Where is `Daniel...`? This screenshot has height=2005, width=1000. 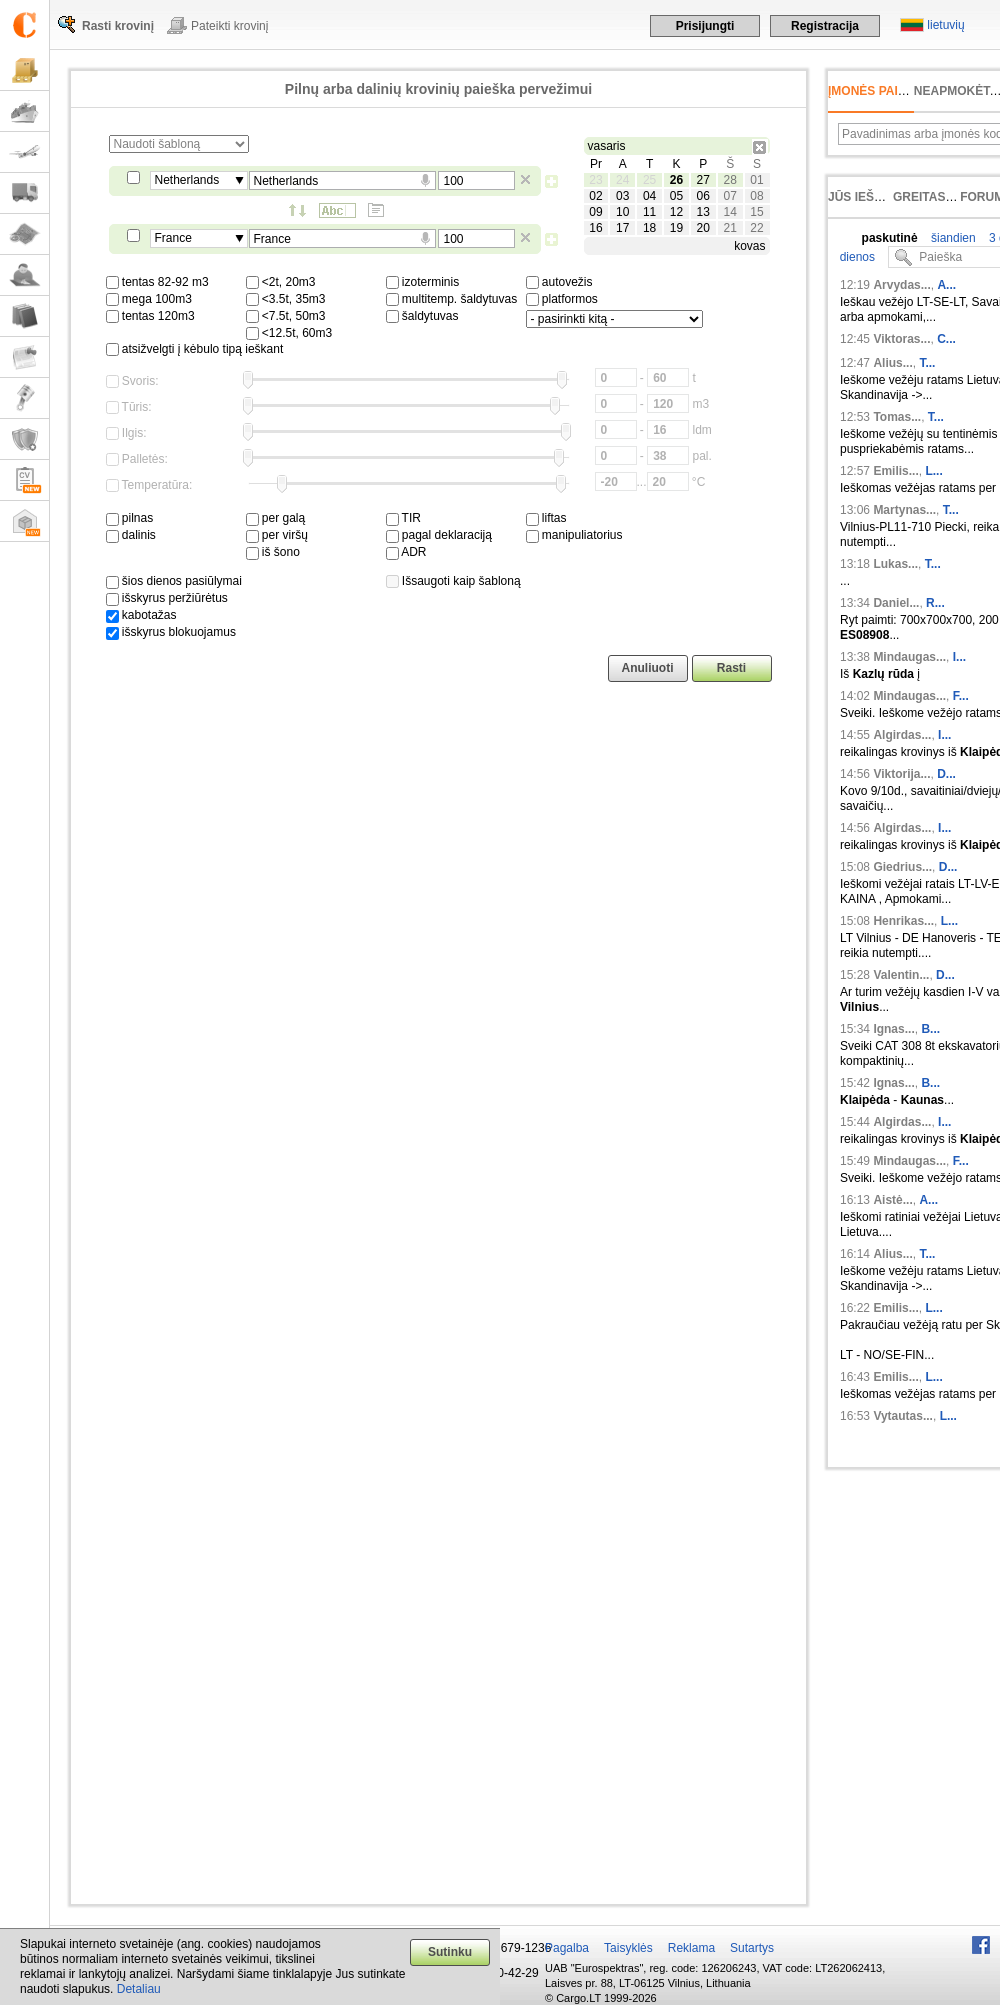
Daniel... is located at coordinates (896, 603).